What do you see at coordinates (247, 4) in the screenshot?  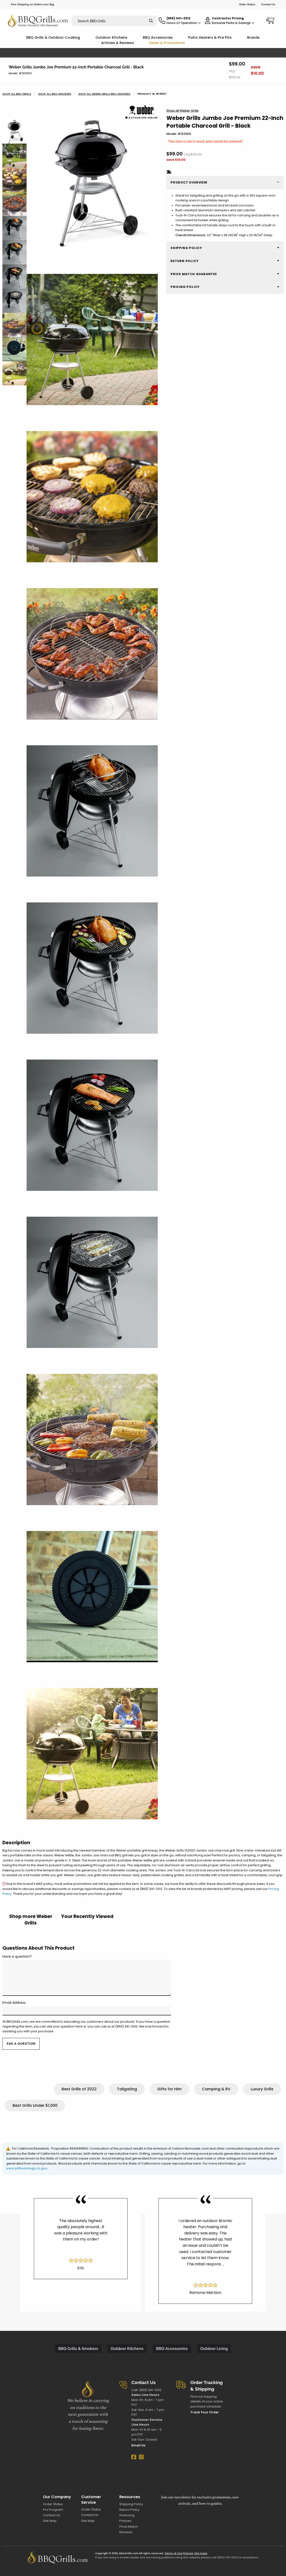 I see `Order Status` at bounding box center [247, 4].